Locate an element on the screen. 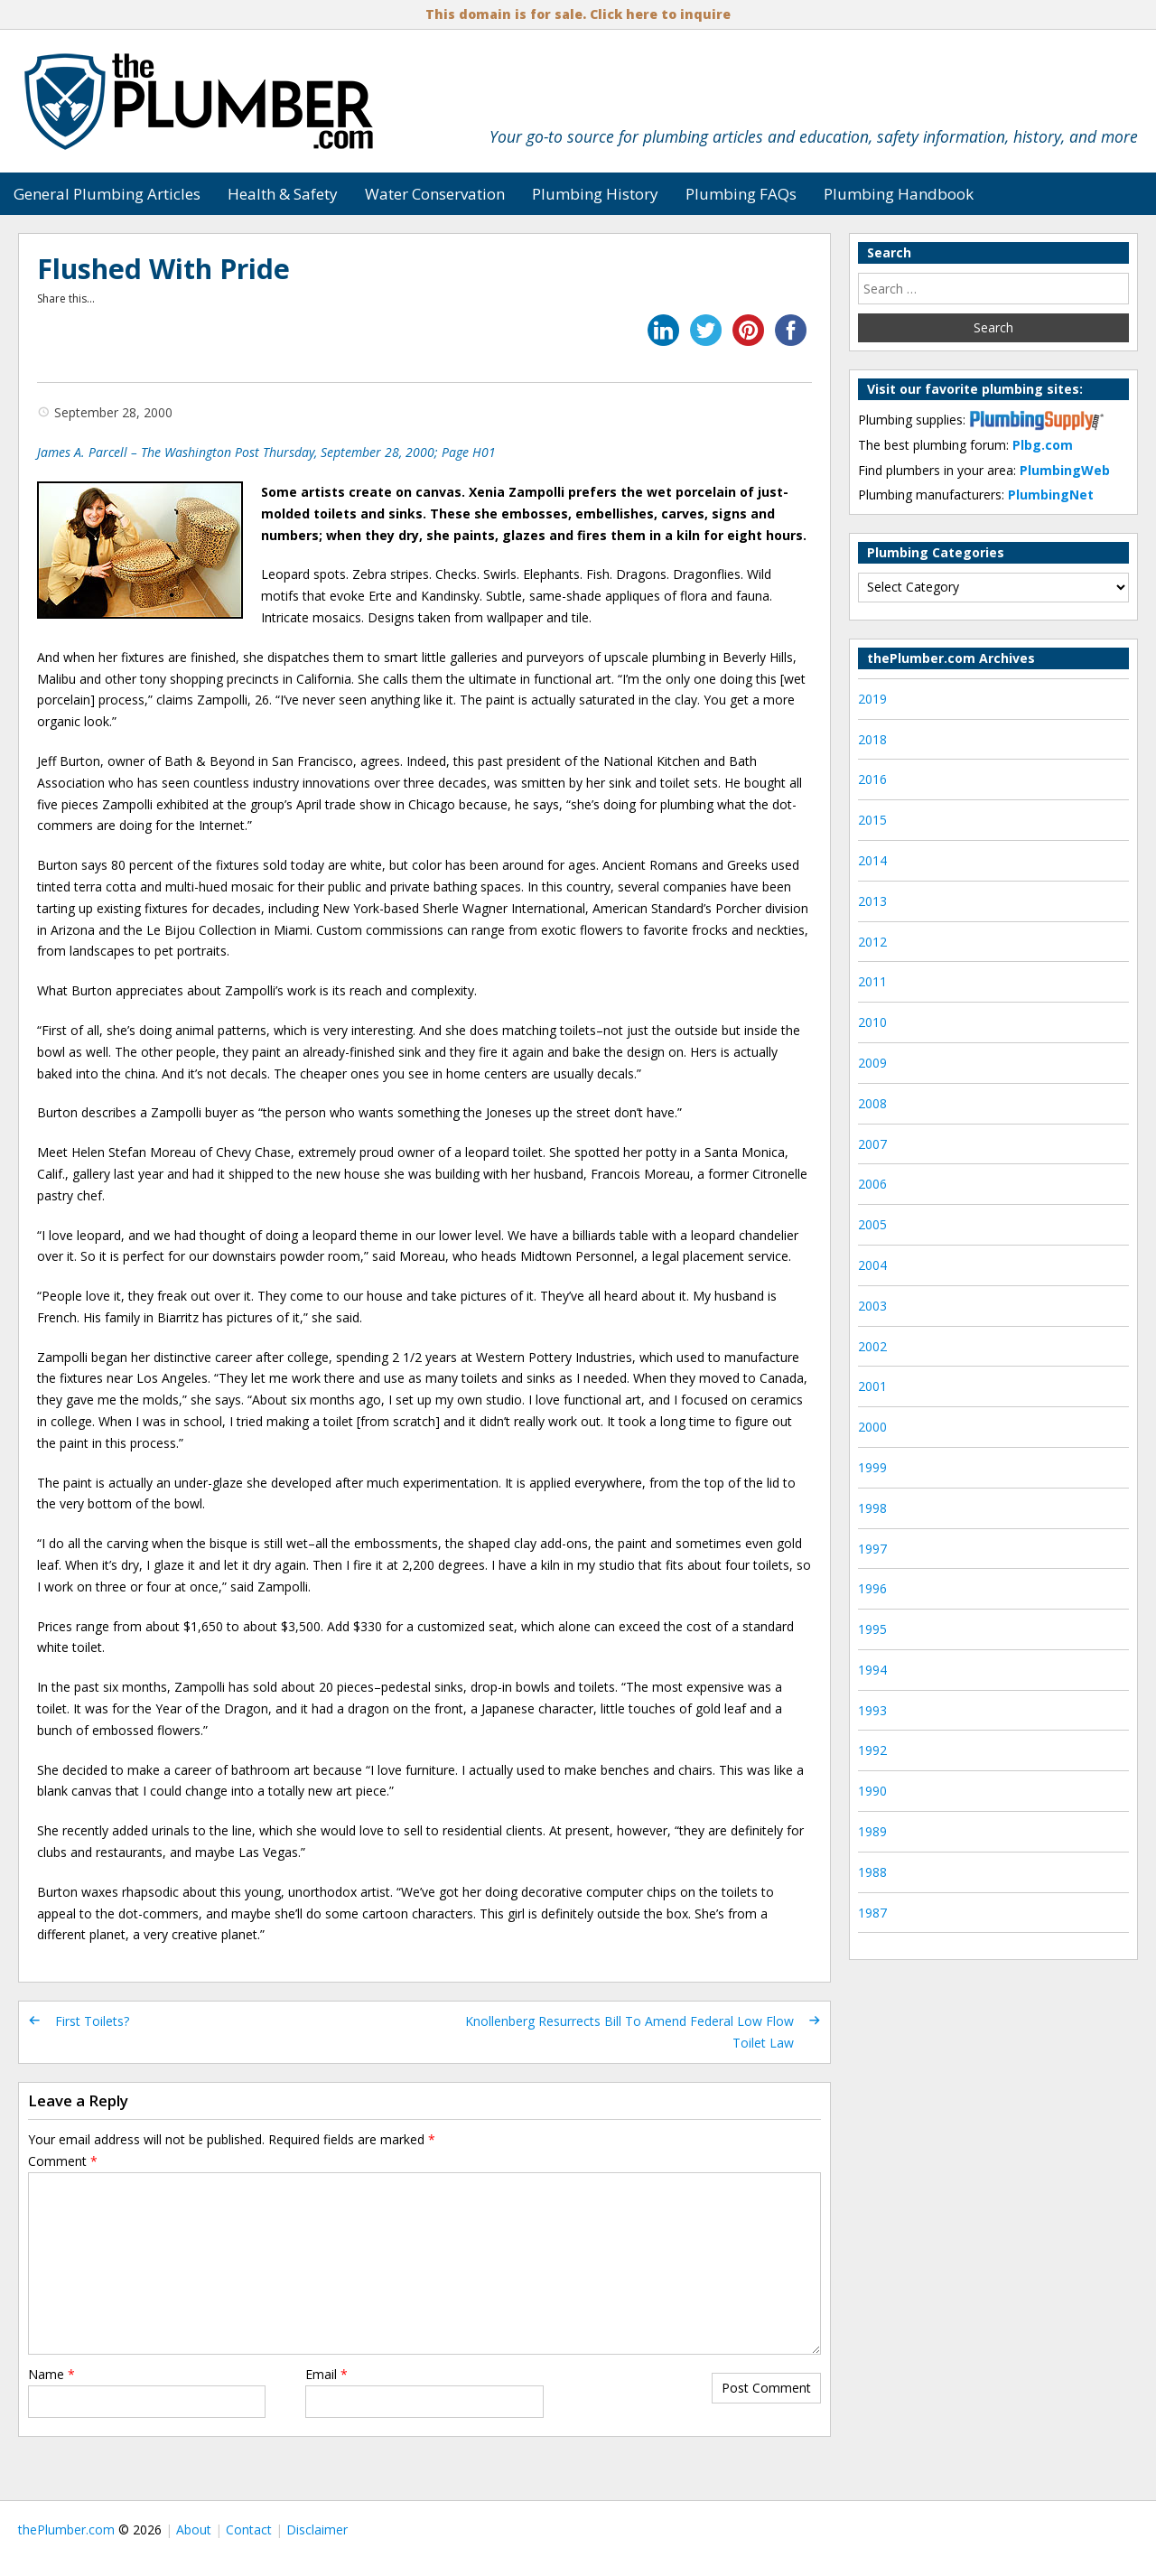  Water Conservation is located at coordinates (435, 193).